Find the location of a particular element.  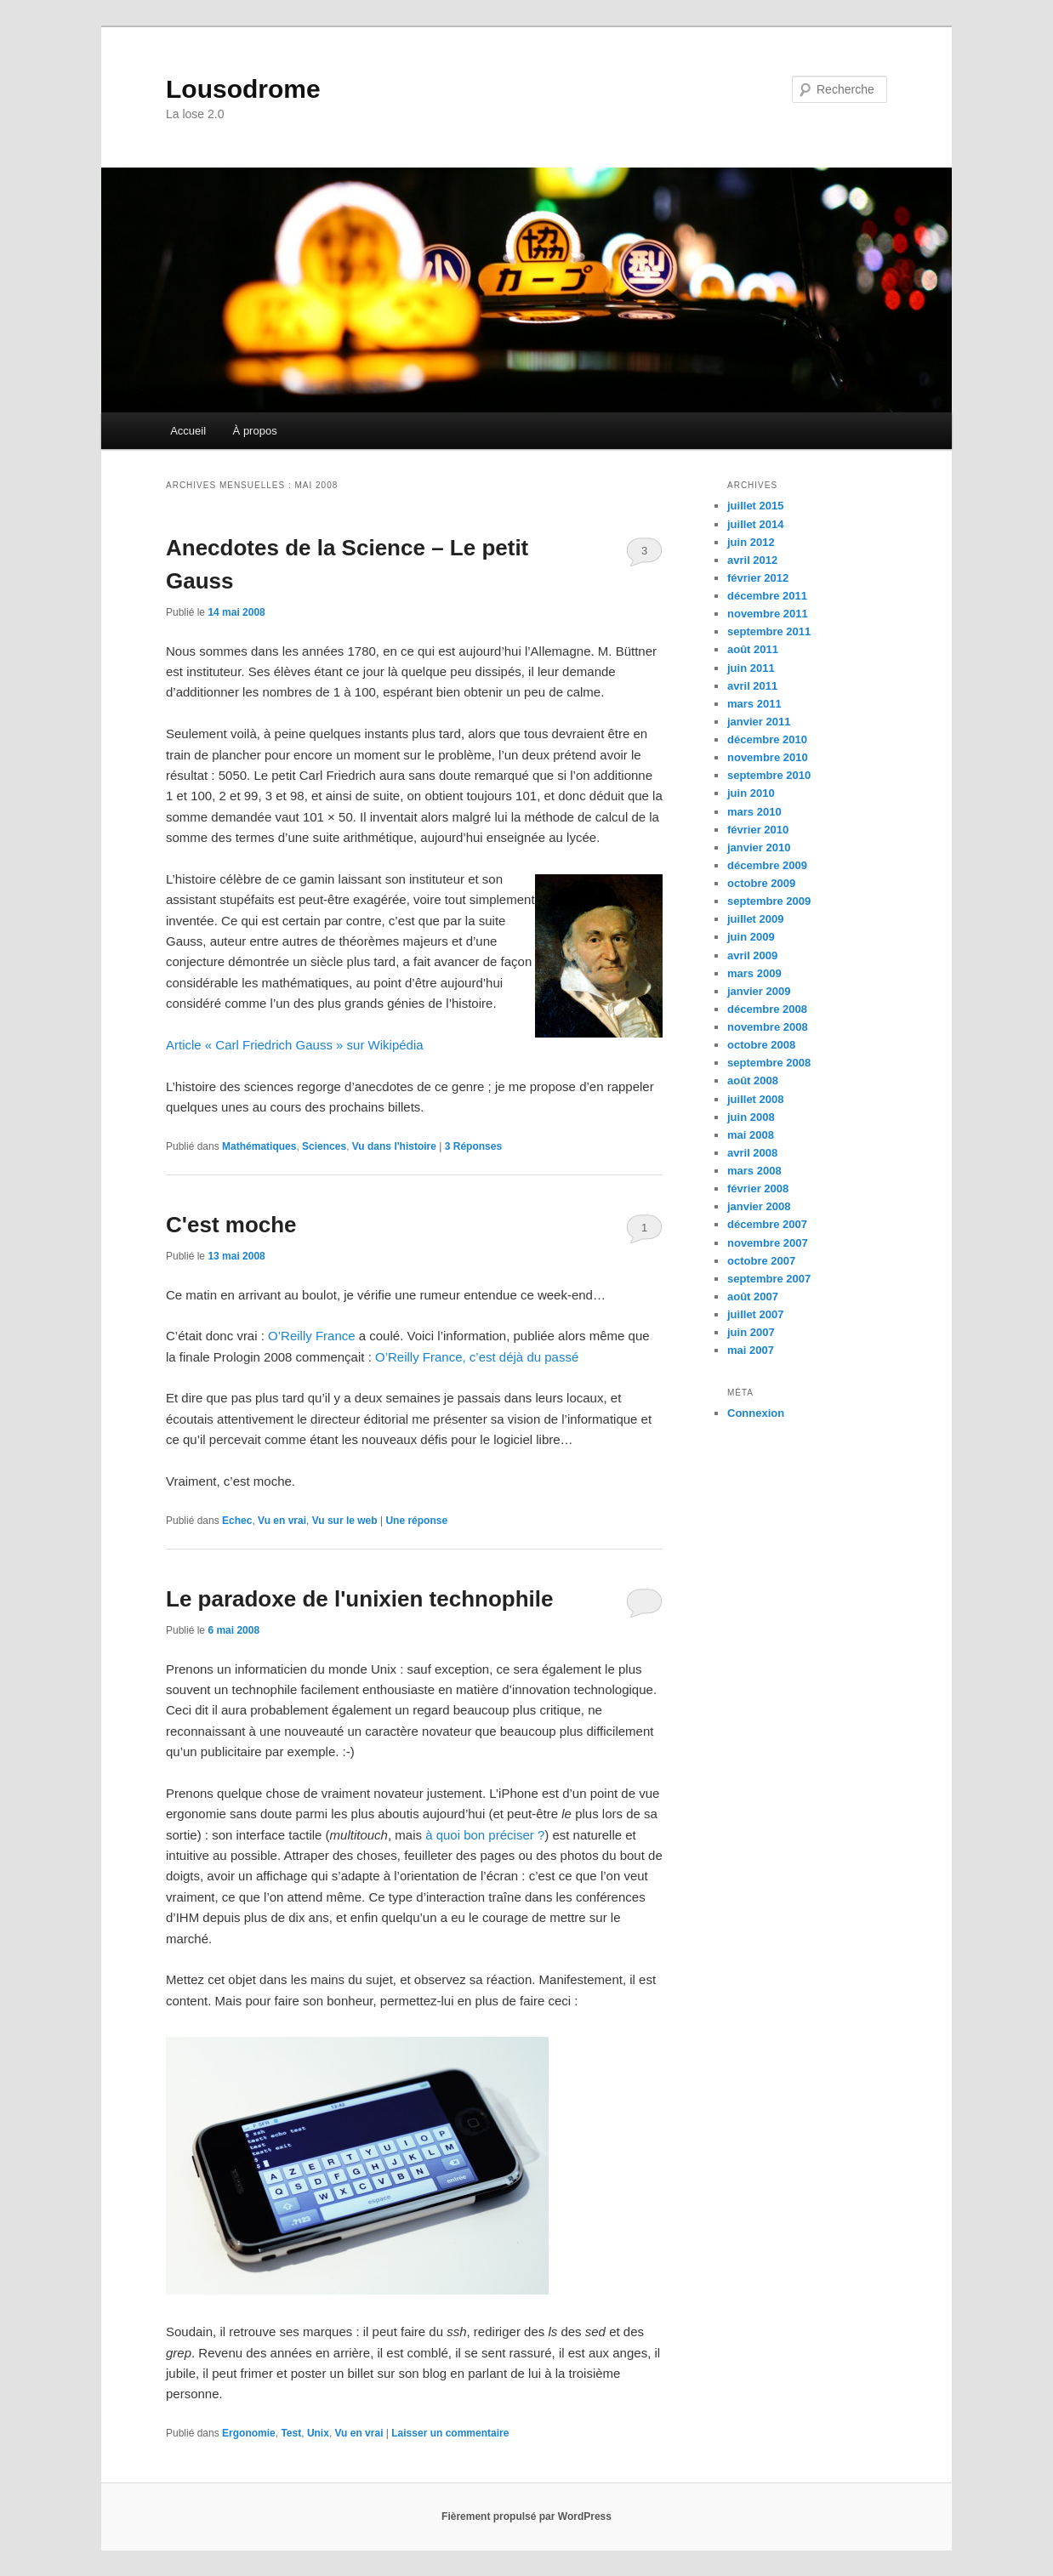

janvier 2008 is located at coordinates (758, 1206).